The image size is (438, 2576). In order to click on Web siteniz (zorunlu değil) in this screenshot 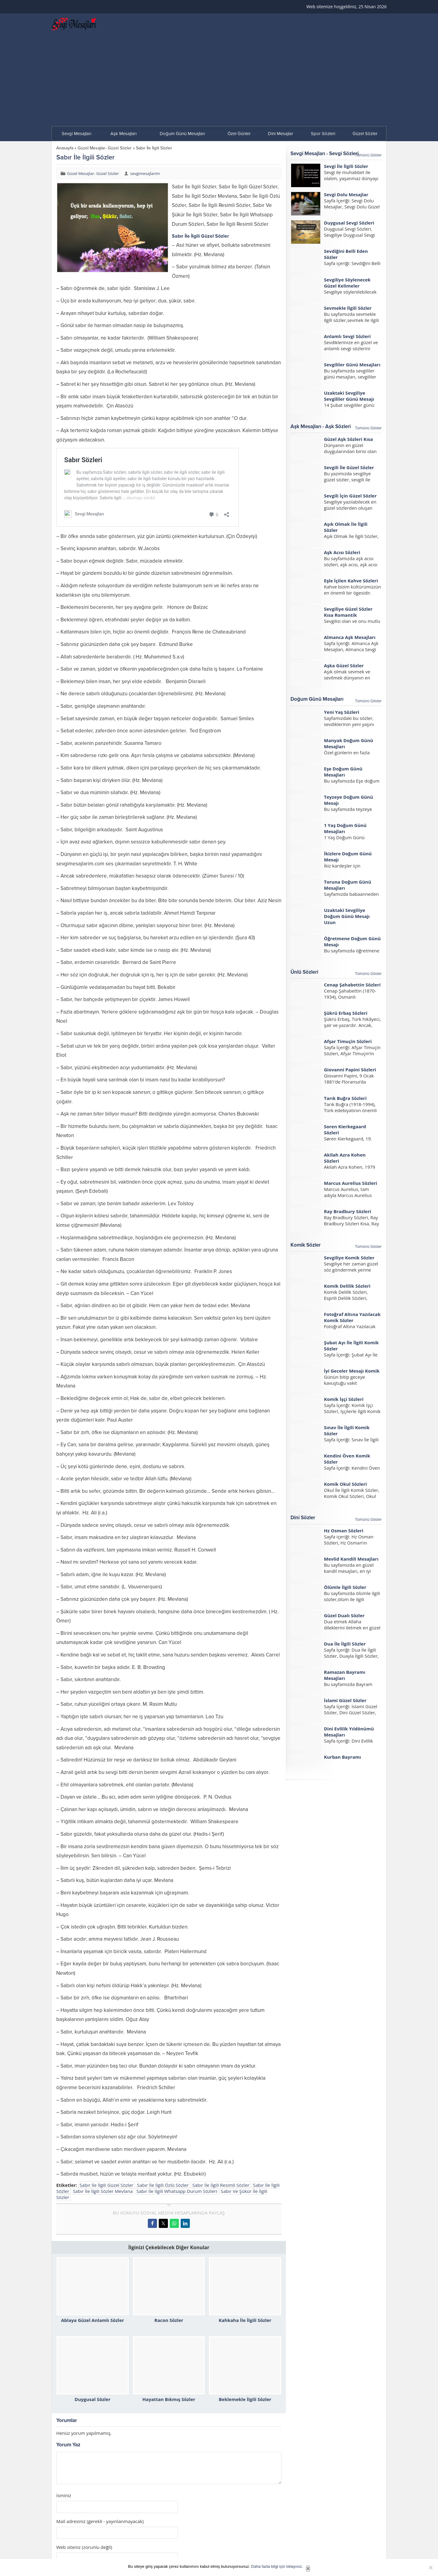, I will do `click(84, 2547)`.